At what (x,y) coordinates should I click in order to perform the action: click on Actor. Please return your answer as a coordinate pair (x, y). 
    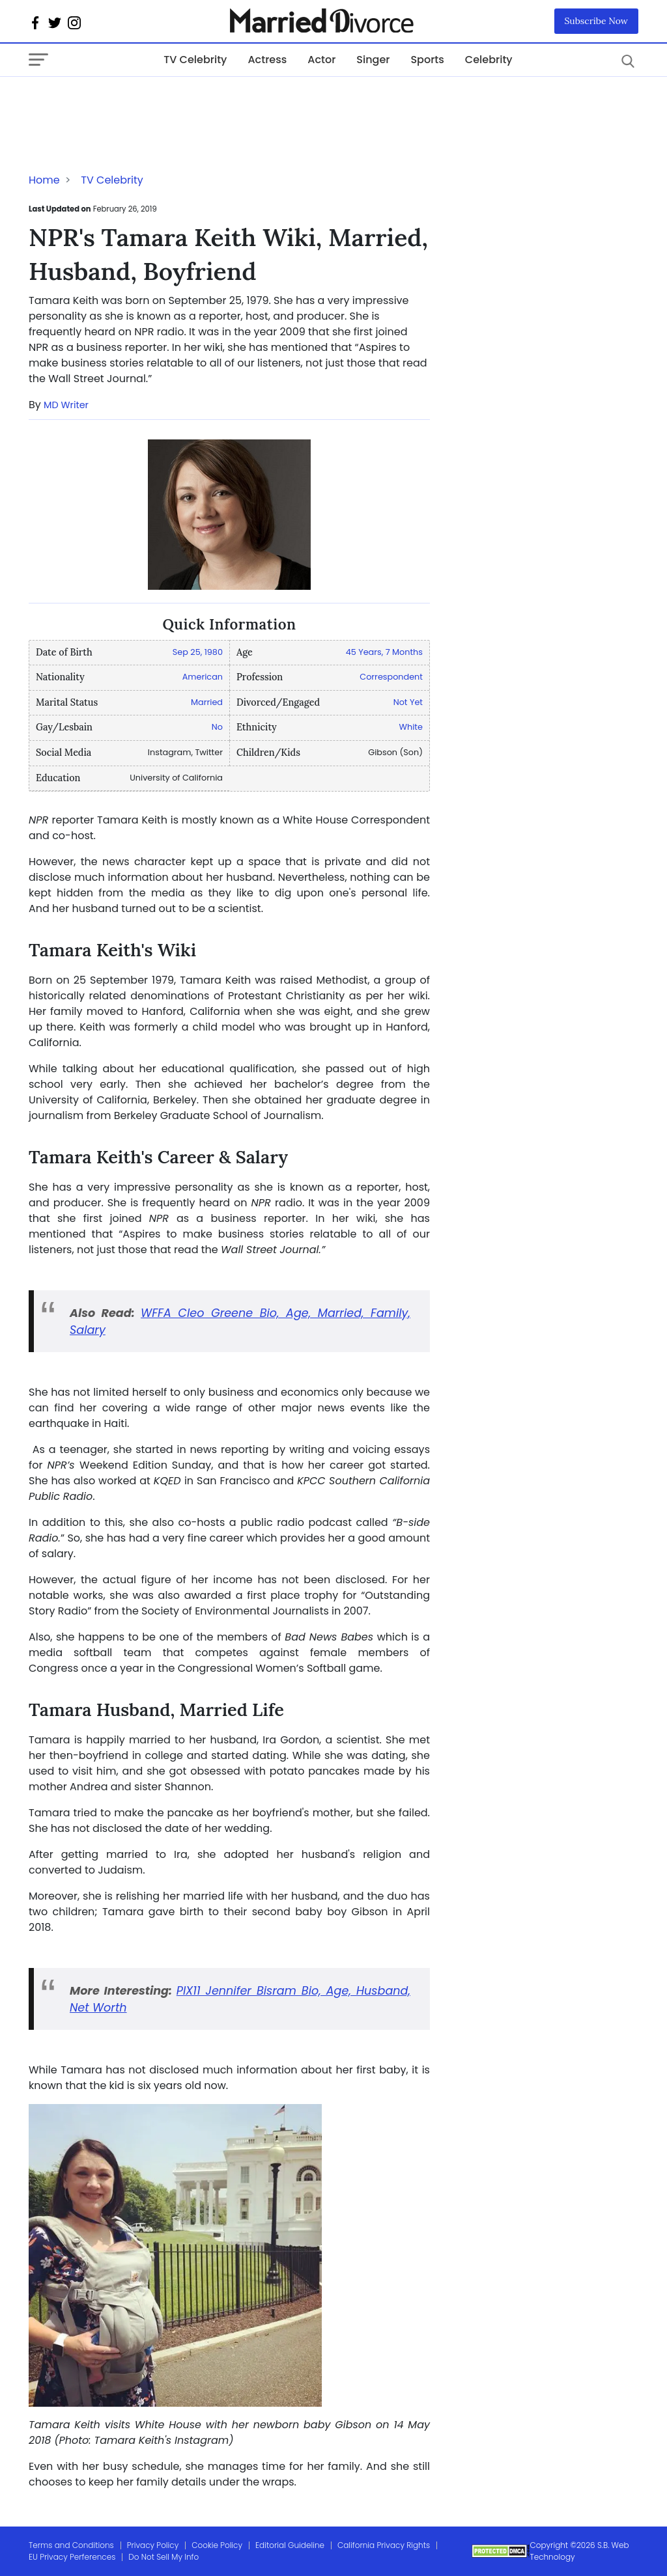
    Looking at the image, I should click on (321, 59).